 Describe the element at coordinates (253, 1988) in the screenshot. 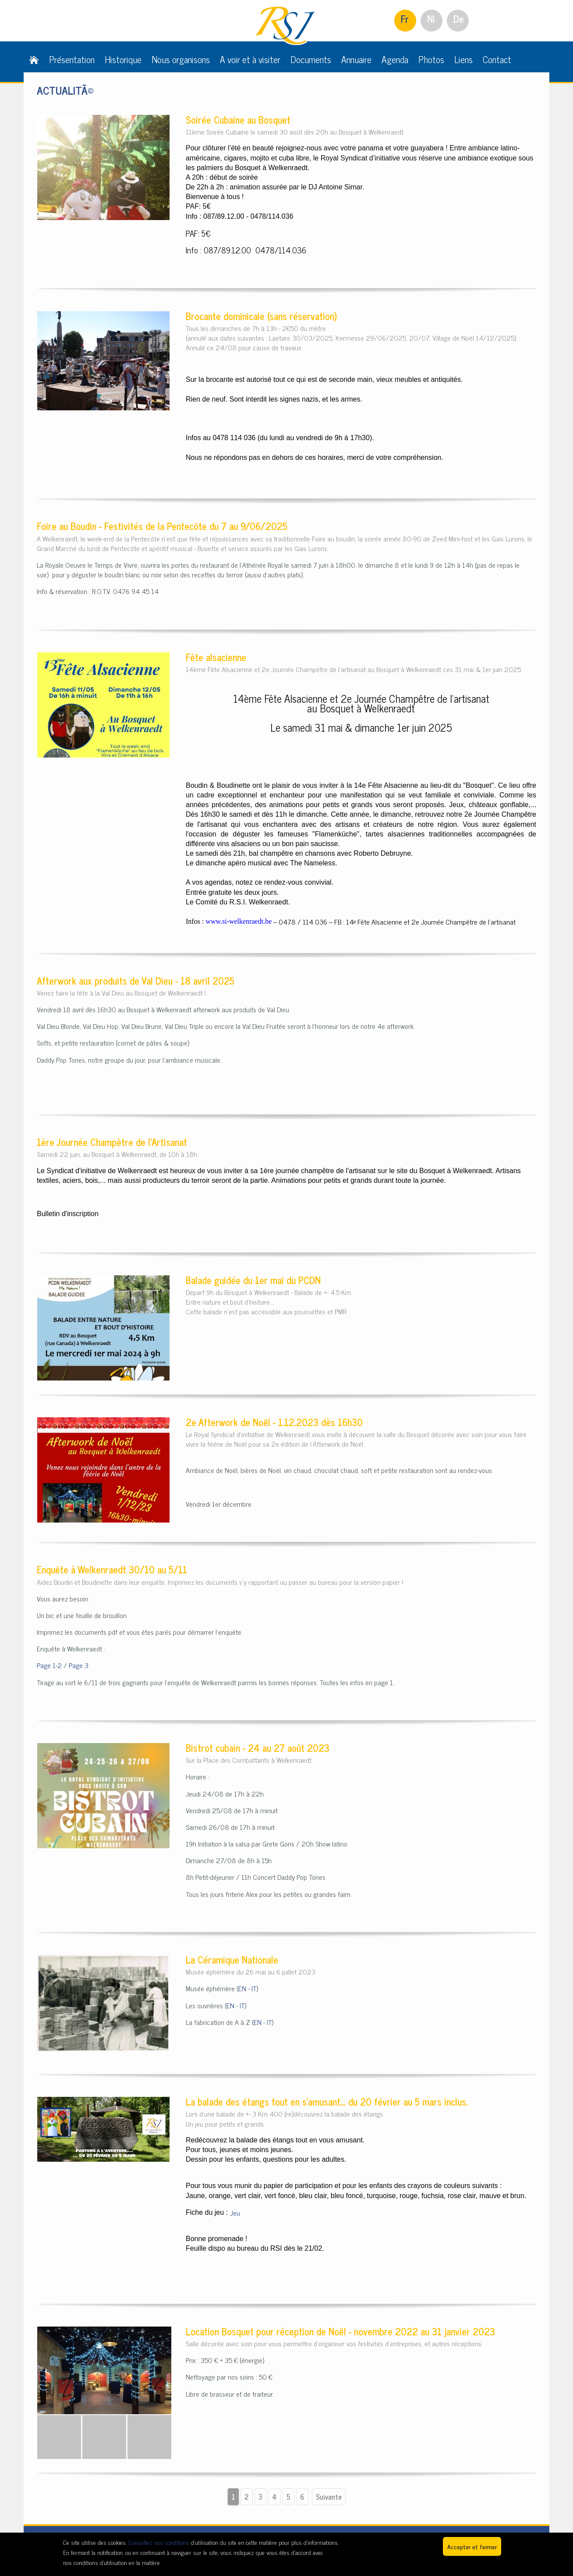

I see `IT` at that location.